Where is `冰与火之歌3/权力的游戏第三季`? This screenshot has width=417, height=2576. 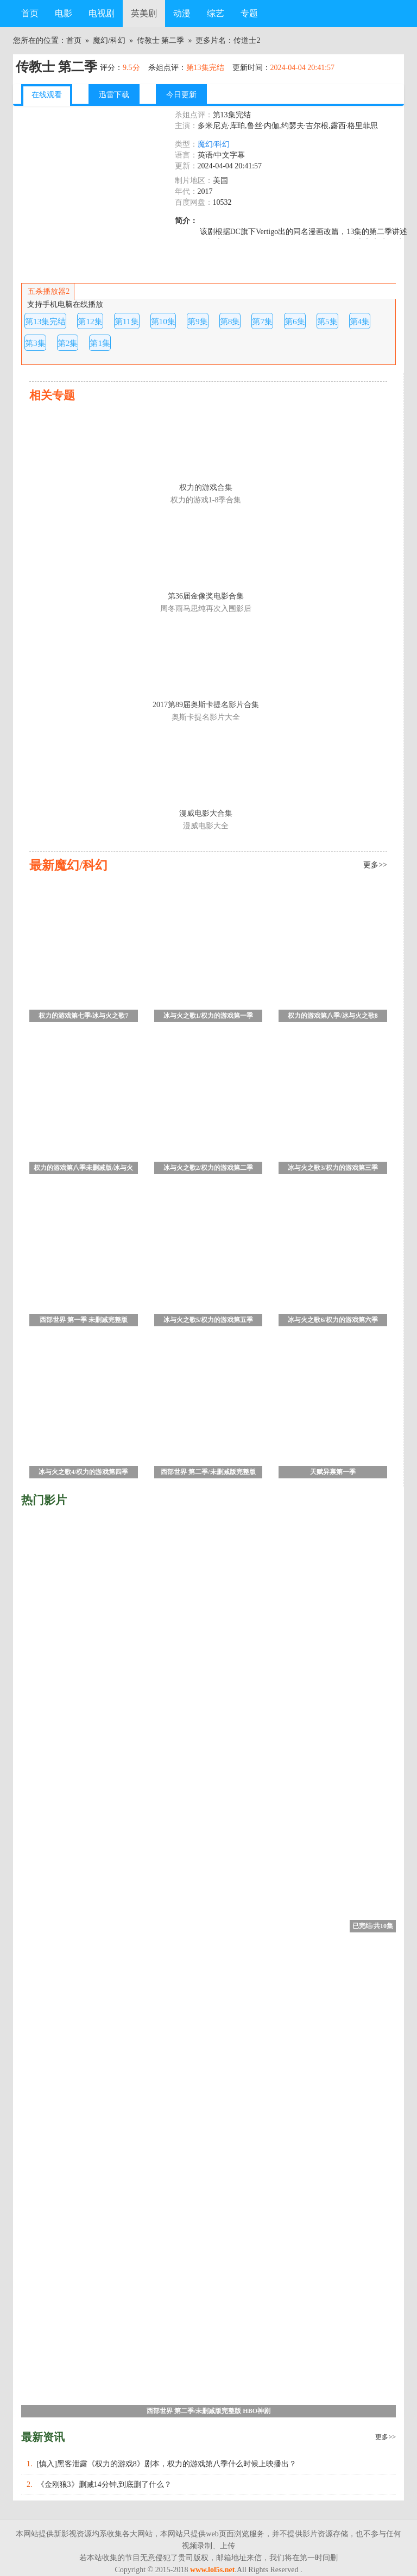 冰与火之歌3/权力的游戏第三季 is located at coordinates (332, 1168).